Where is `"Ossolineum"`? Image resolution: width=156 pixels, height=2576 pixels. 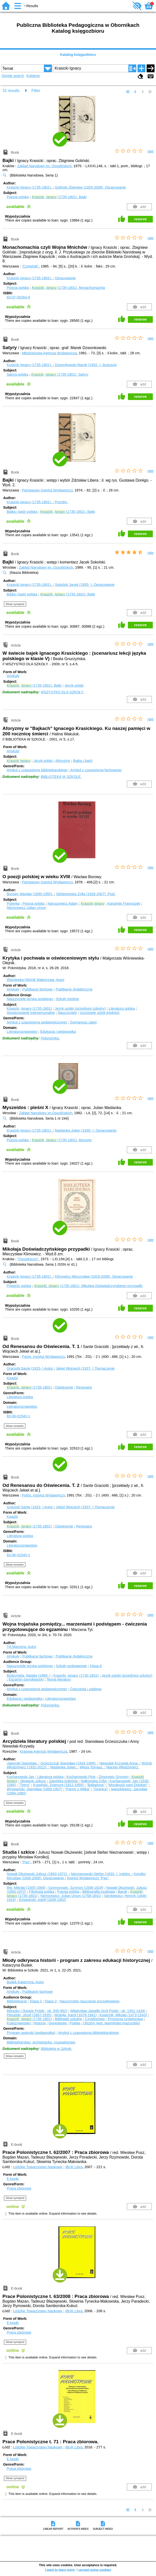 "Ossolineum" is located at coordinates (27, 1259).